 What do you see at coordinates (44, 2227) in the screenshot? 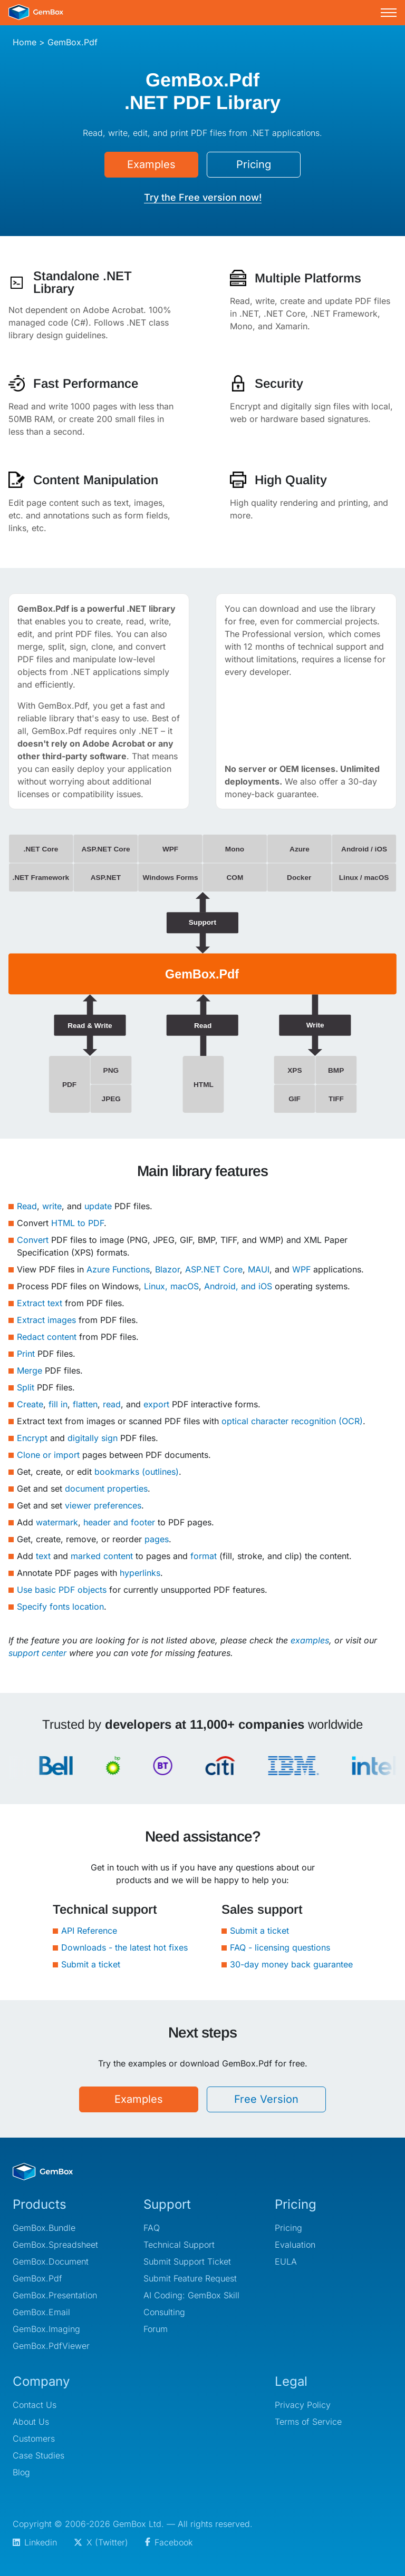
I see `GemBox.Bundle` at bounding box center [44, 2227].